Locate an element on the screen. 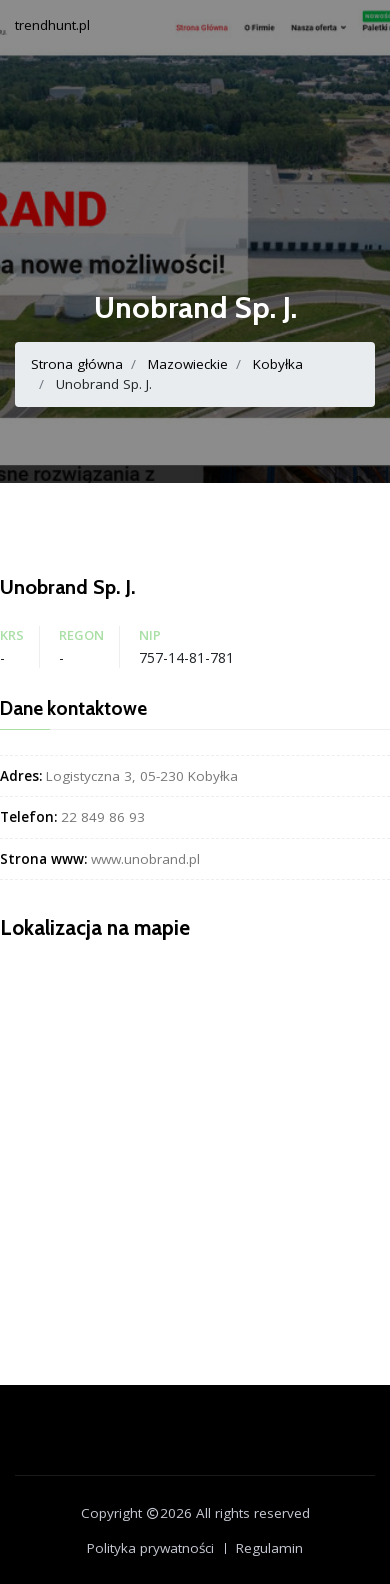 Image resolution: width=390 pixels, height=1584 pixels. trendhunt.pl is located at coordinates (52, 25).